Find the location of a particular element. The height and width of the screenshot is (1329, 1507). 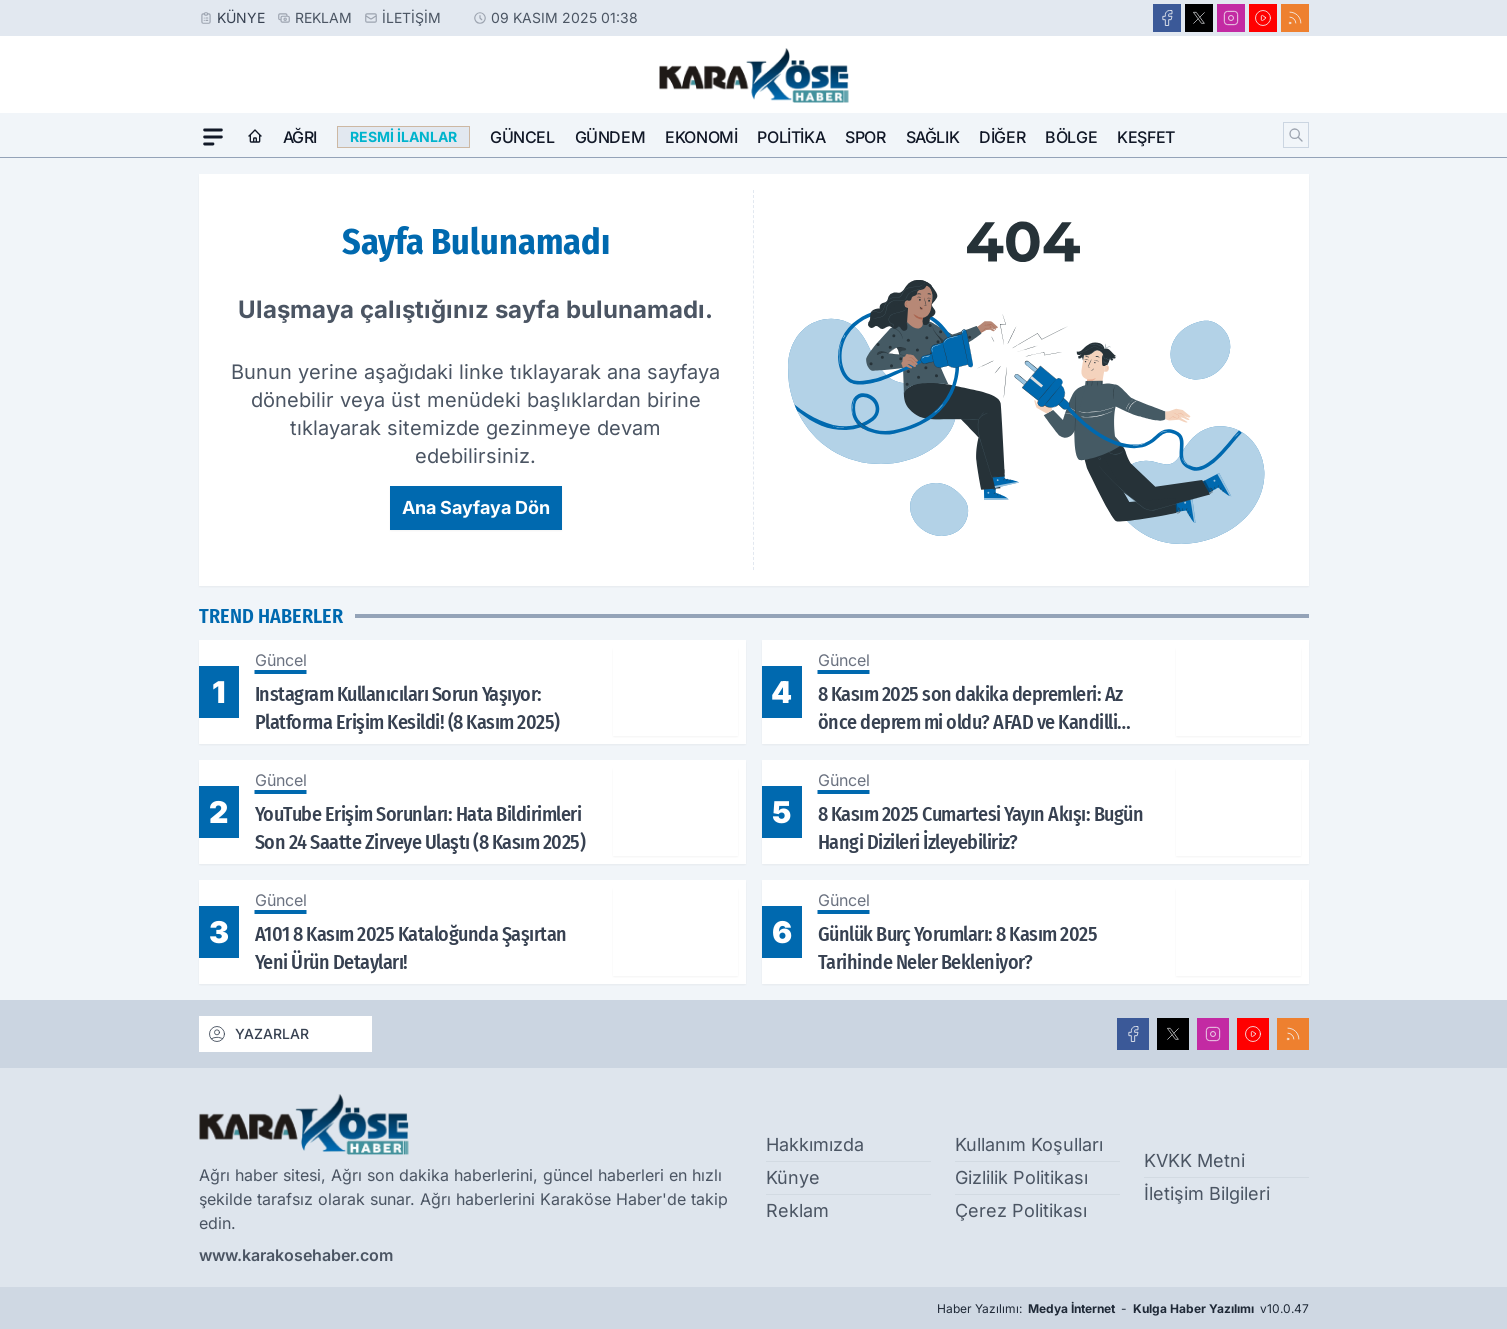

YAZARLAR is located at coordinates (258, 1034).